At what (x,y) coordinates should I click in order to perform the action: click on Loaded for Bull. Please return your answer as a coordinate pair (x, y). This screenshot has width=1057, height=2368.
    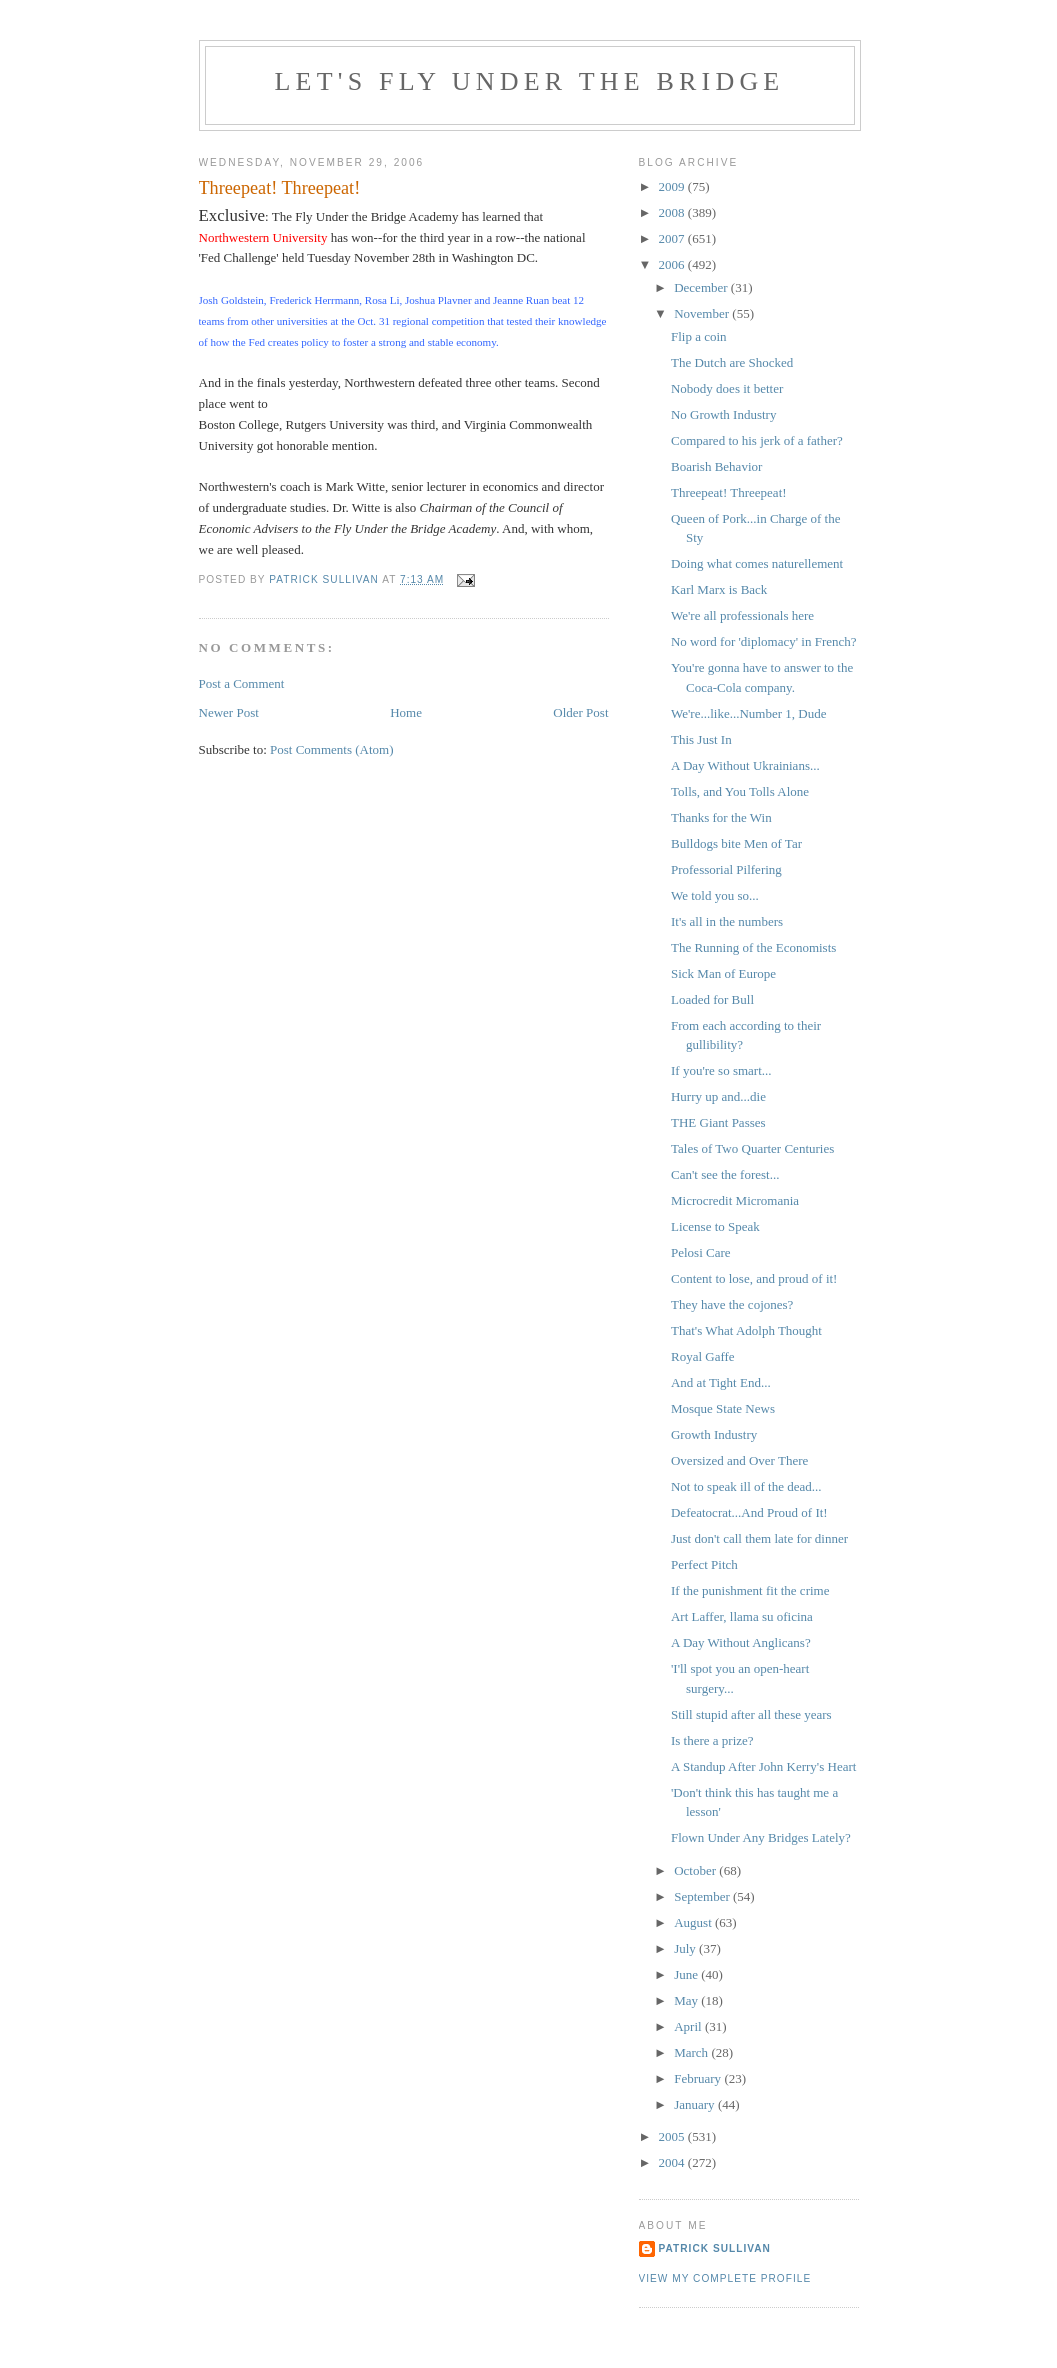
    Looking at the image, I should click on (712, 999).